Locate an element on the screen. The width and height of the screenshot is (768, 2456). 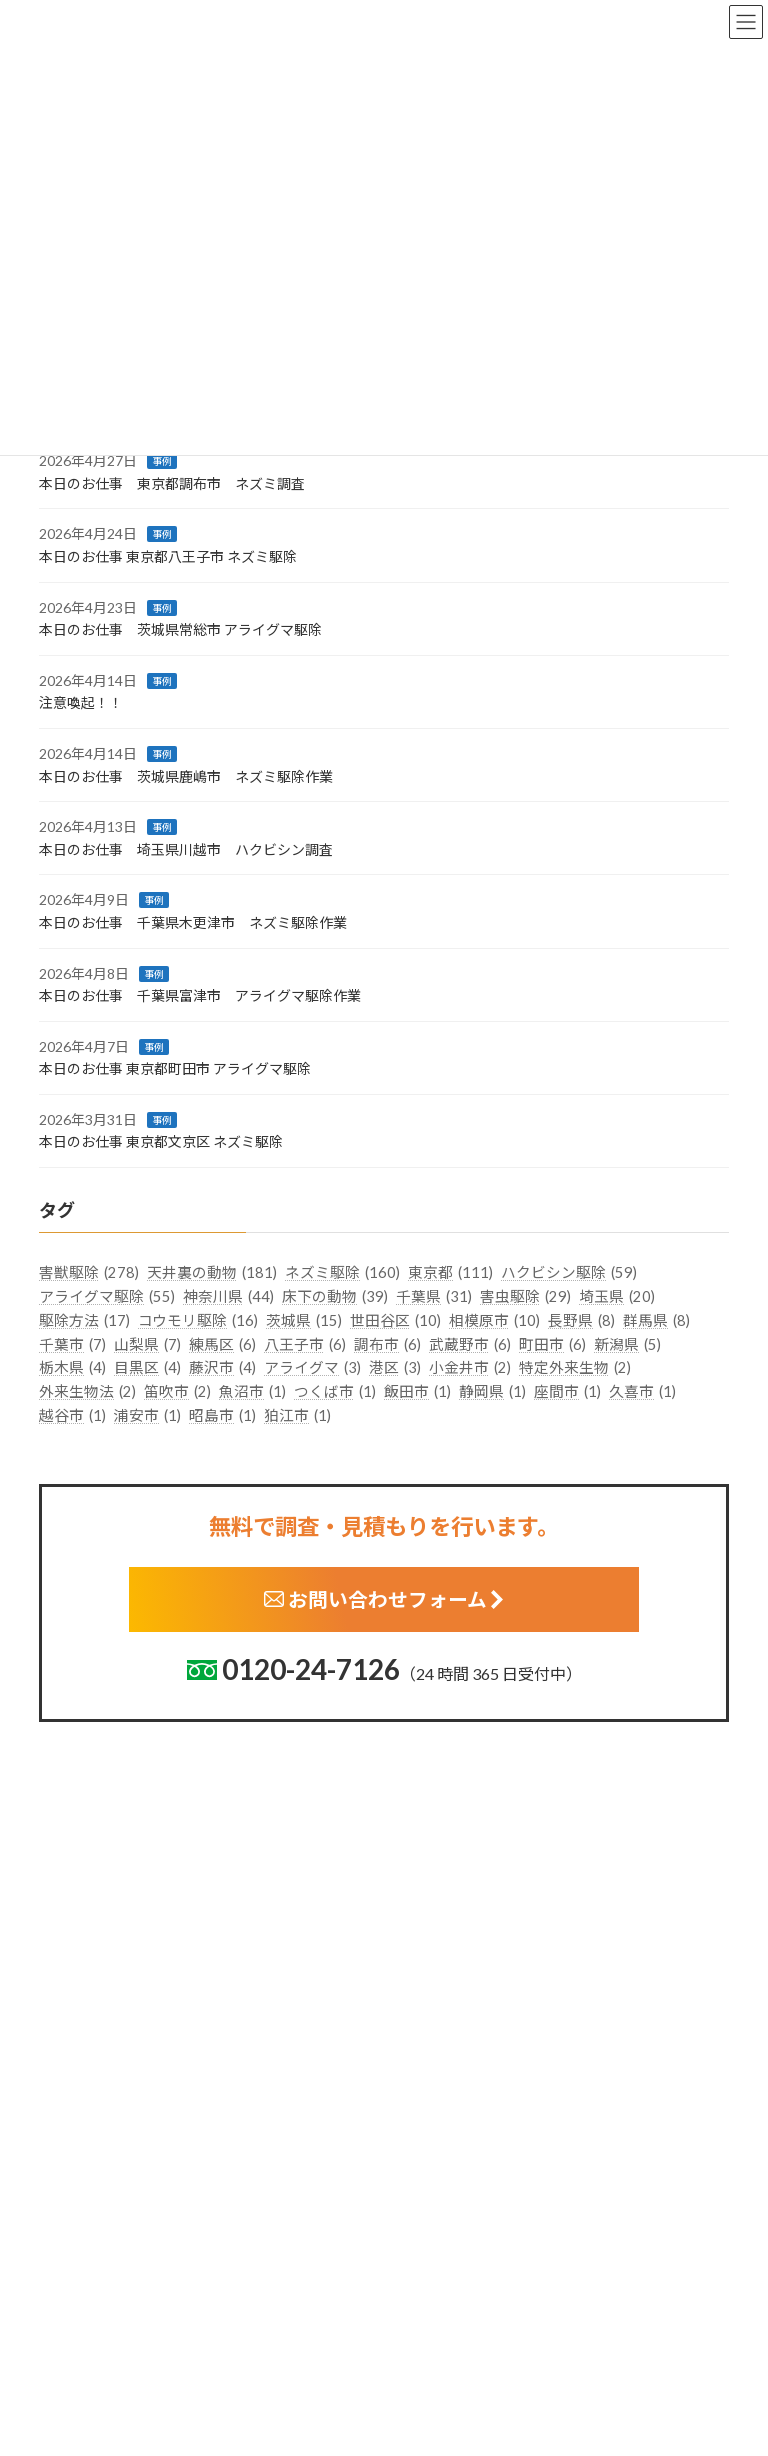
本日のお仕事 東京都調布市 ネズミ調査 is located at coordinates (172, 483).